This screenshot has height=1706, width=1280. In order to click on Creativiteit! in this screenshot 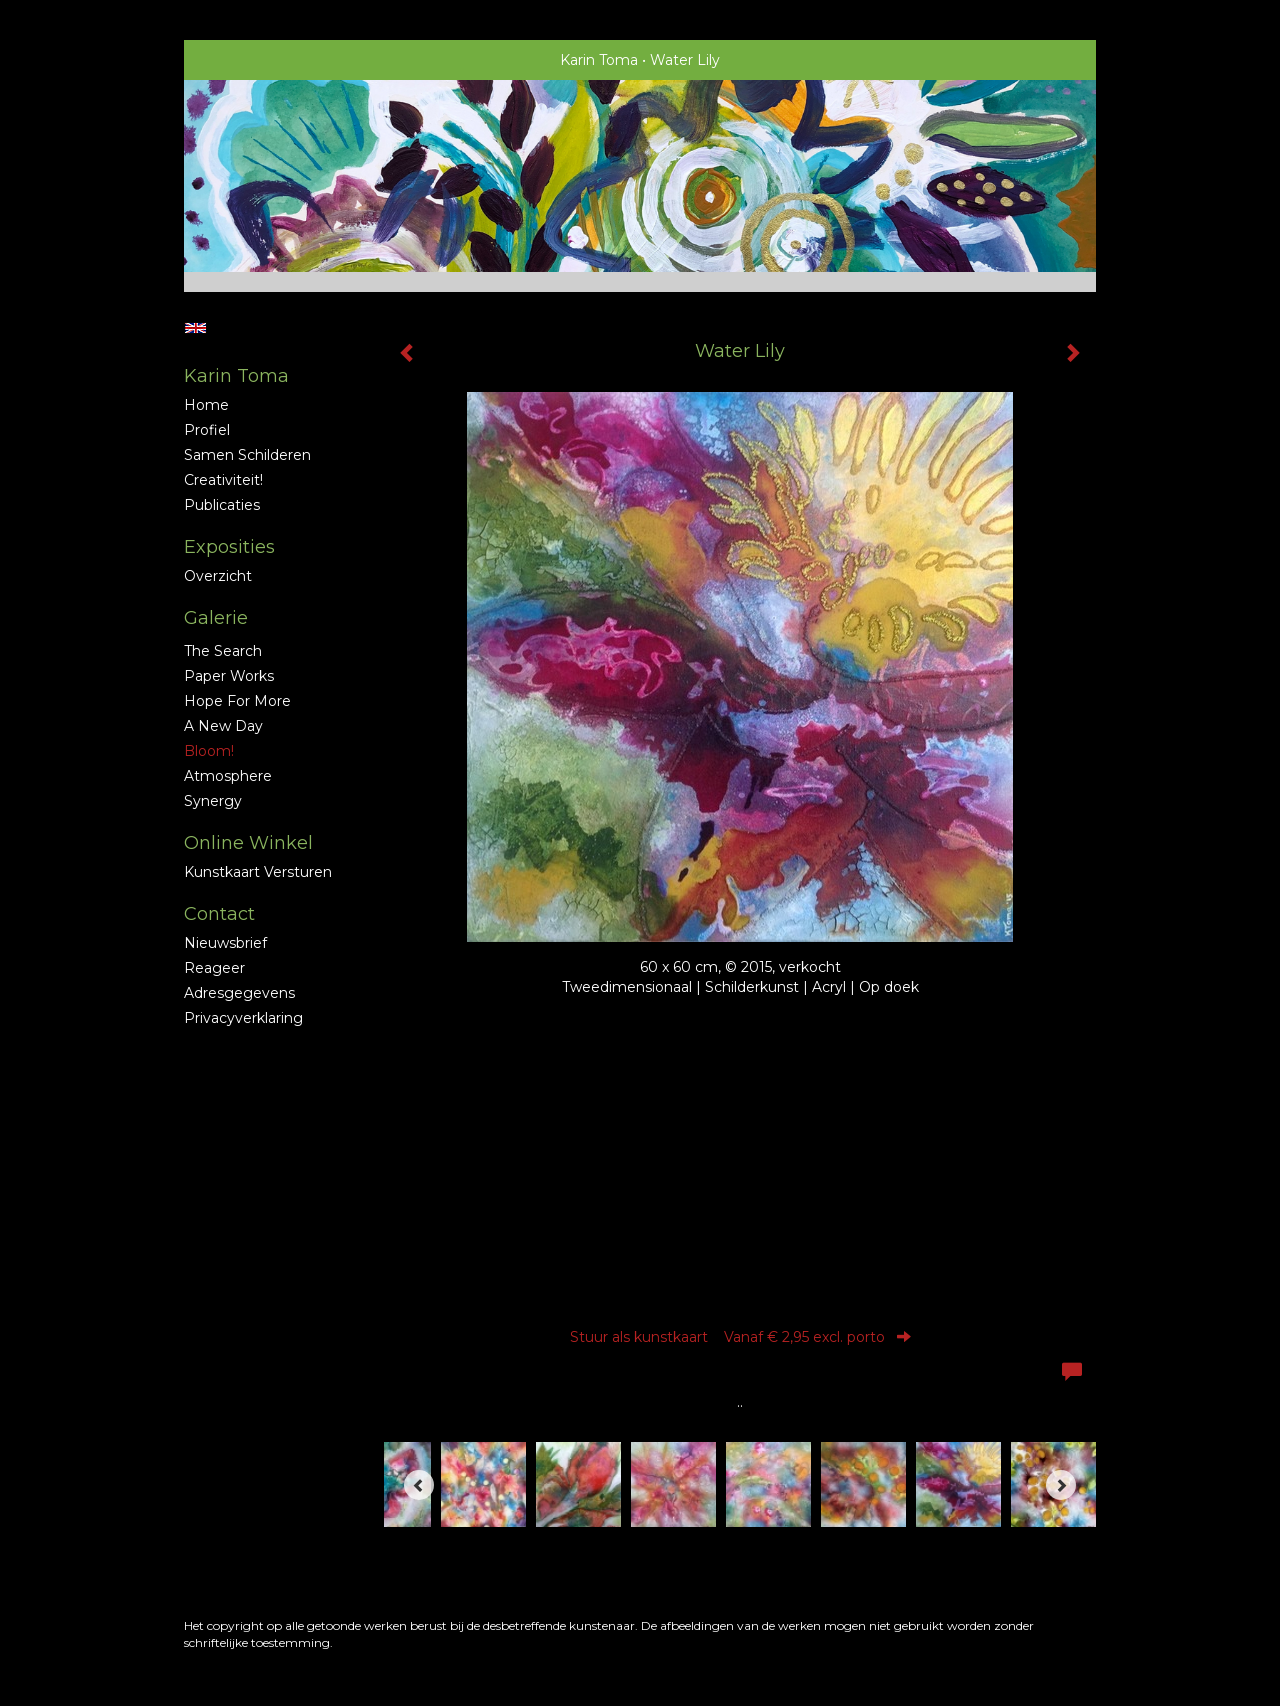, I will do `click(223, 480)`.